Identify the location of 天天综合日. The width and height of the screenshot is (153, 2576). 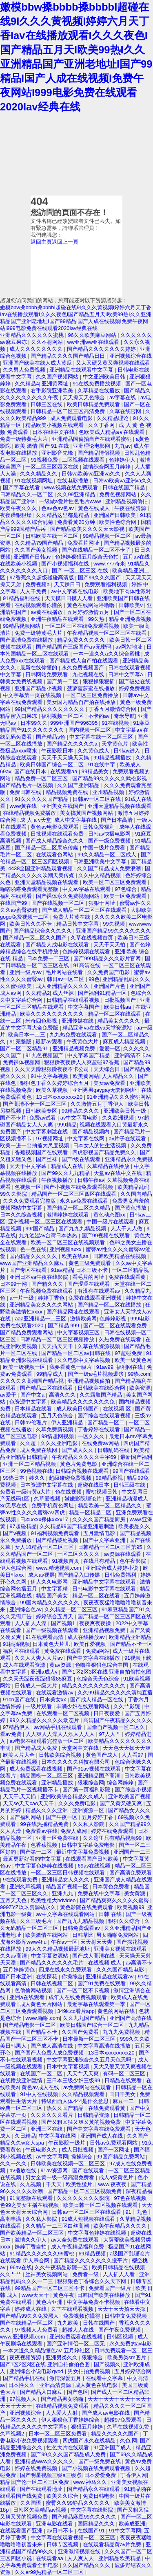
(107, 1069).